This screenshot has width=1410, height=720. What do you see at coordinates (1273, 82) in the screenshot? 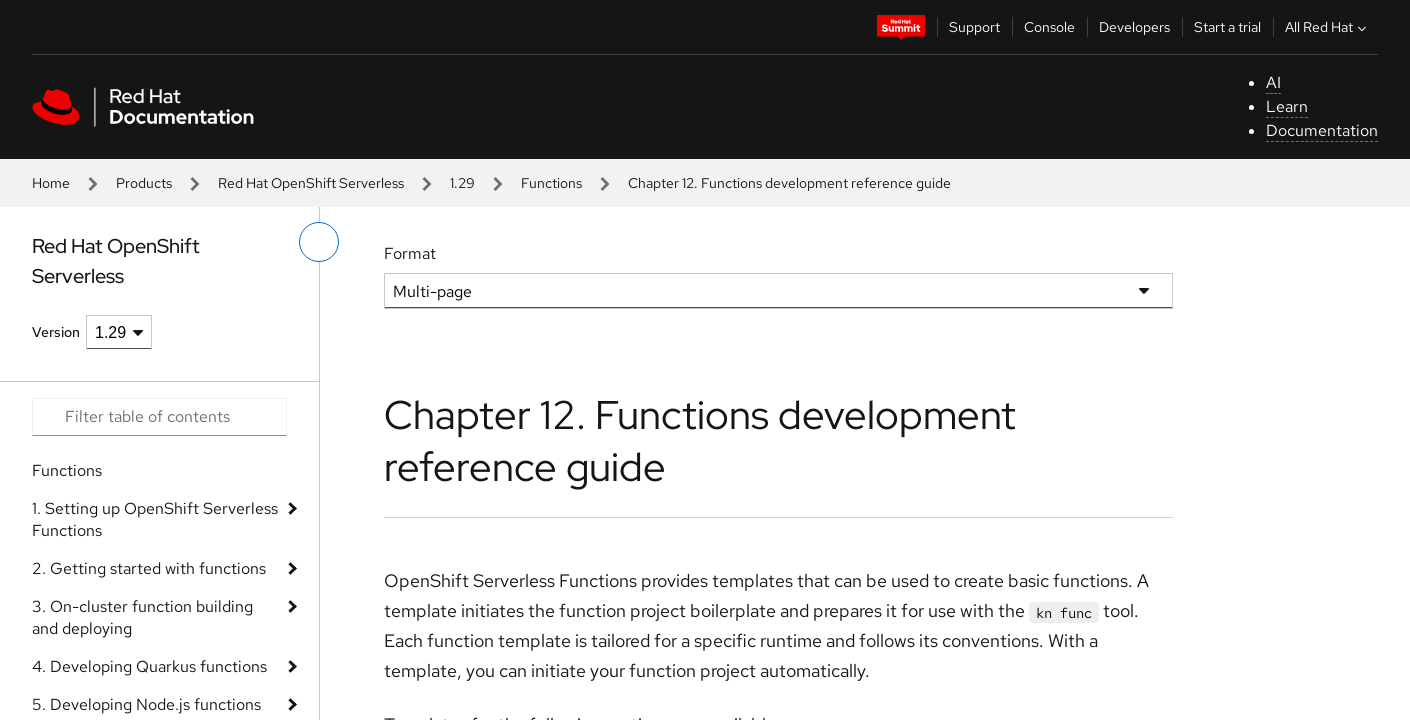
I see `AI` at bounding box center [1273, 82].